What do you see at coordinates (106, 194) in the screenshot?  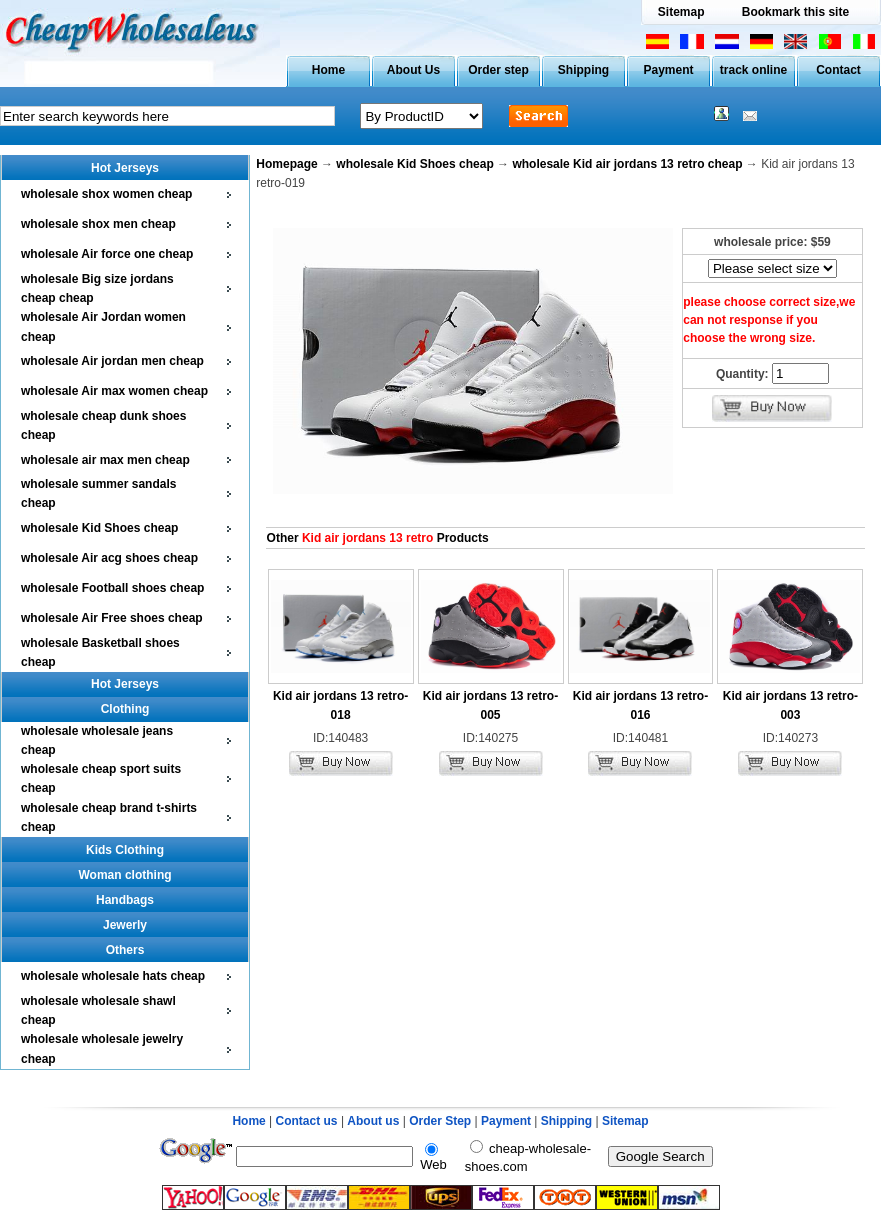 I see `wholesale shox women cheap` at bounding box center [106, 194].